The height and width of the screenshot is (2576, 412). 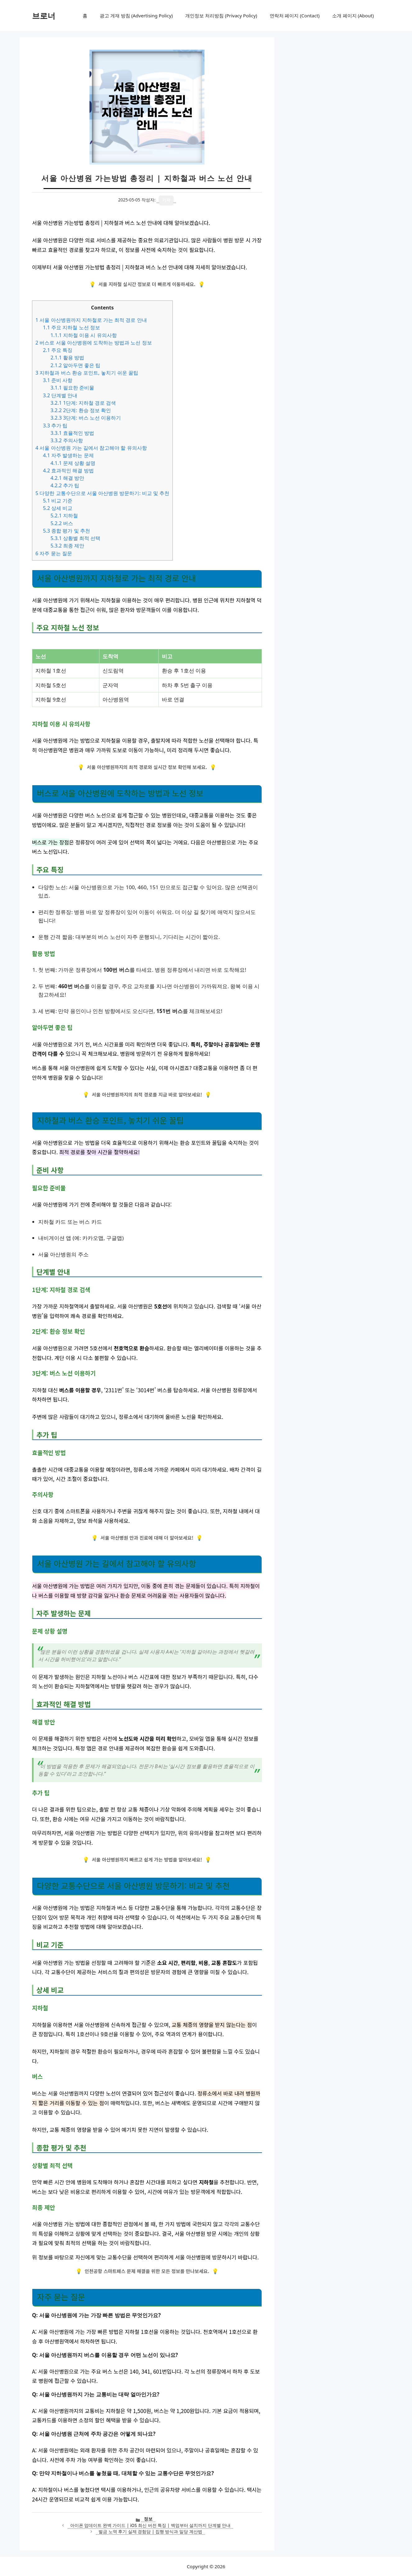 What do you see at coordinates (86, 372) in the screenshot?
I see `지하철과 버스 환승 포인트, 놓치기 쉬운 꿀팁` at bounding box center [86, 372].